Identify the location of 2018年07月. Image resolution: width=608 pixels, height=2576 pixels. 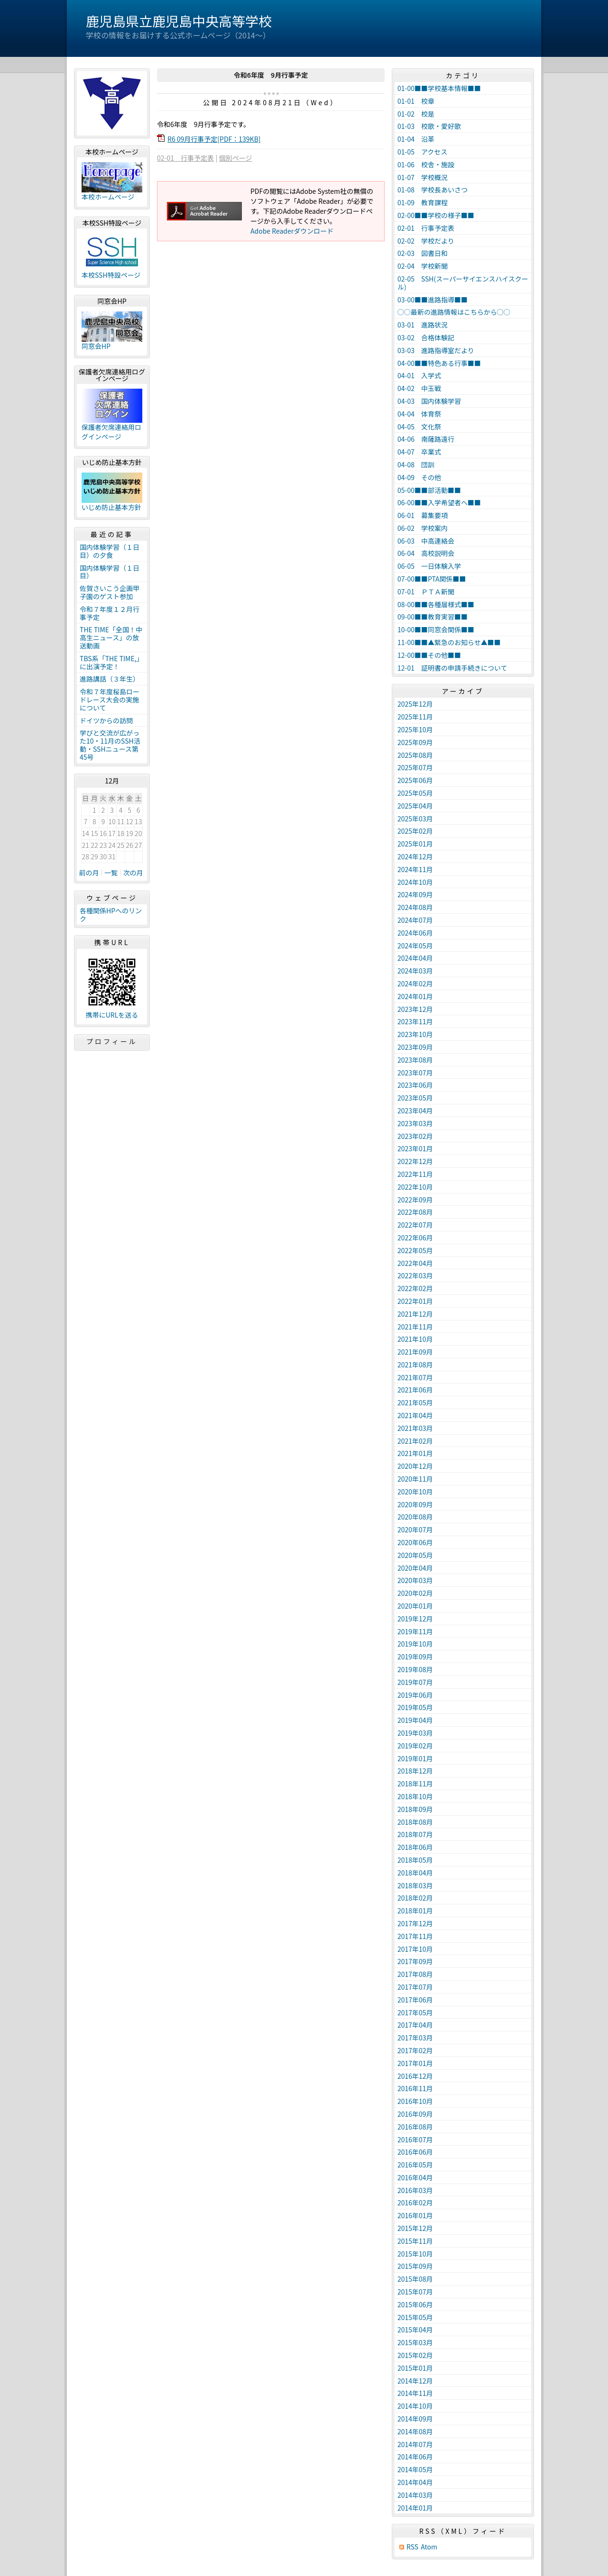
(415, 1834).